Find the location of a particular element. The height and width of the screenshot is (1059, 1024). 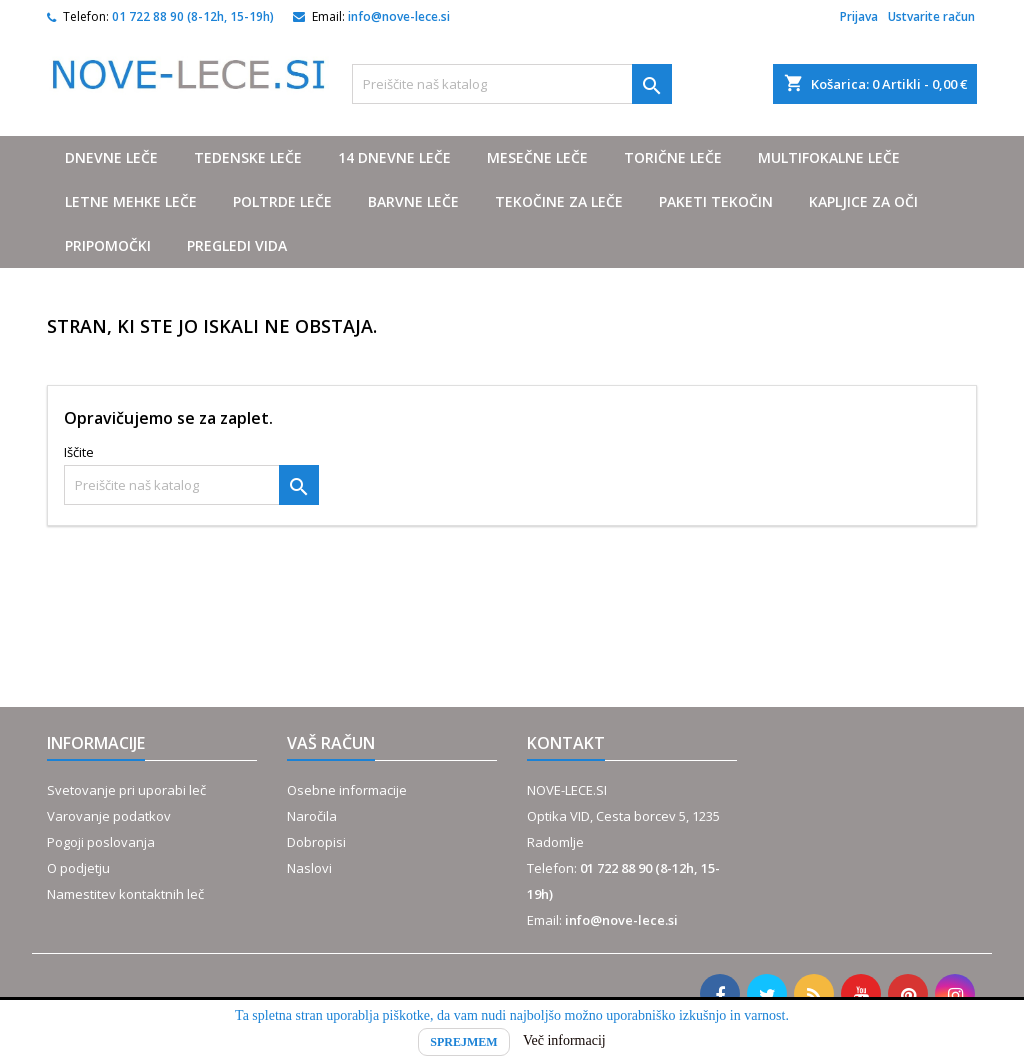

Letne mehke leče is located at coordinates (131, 201).